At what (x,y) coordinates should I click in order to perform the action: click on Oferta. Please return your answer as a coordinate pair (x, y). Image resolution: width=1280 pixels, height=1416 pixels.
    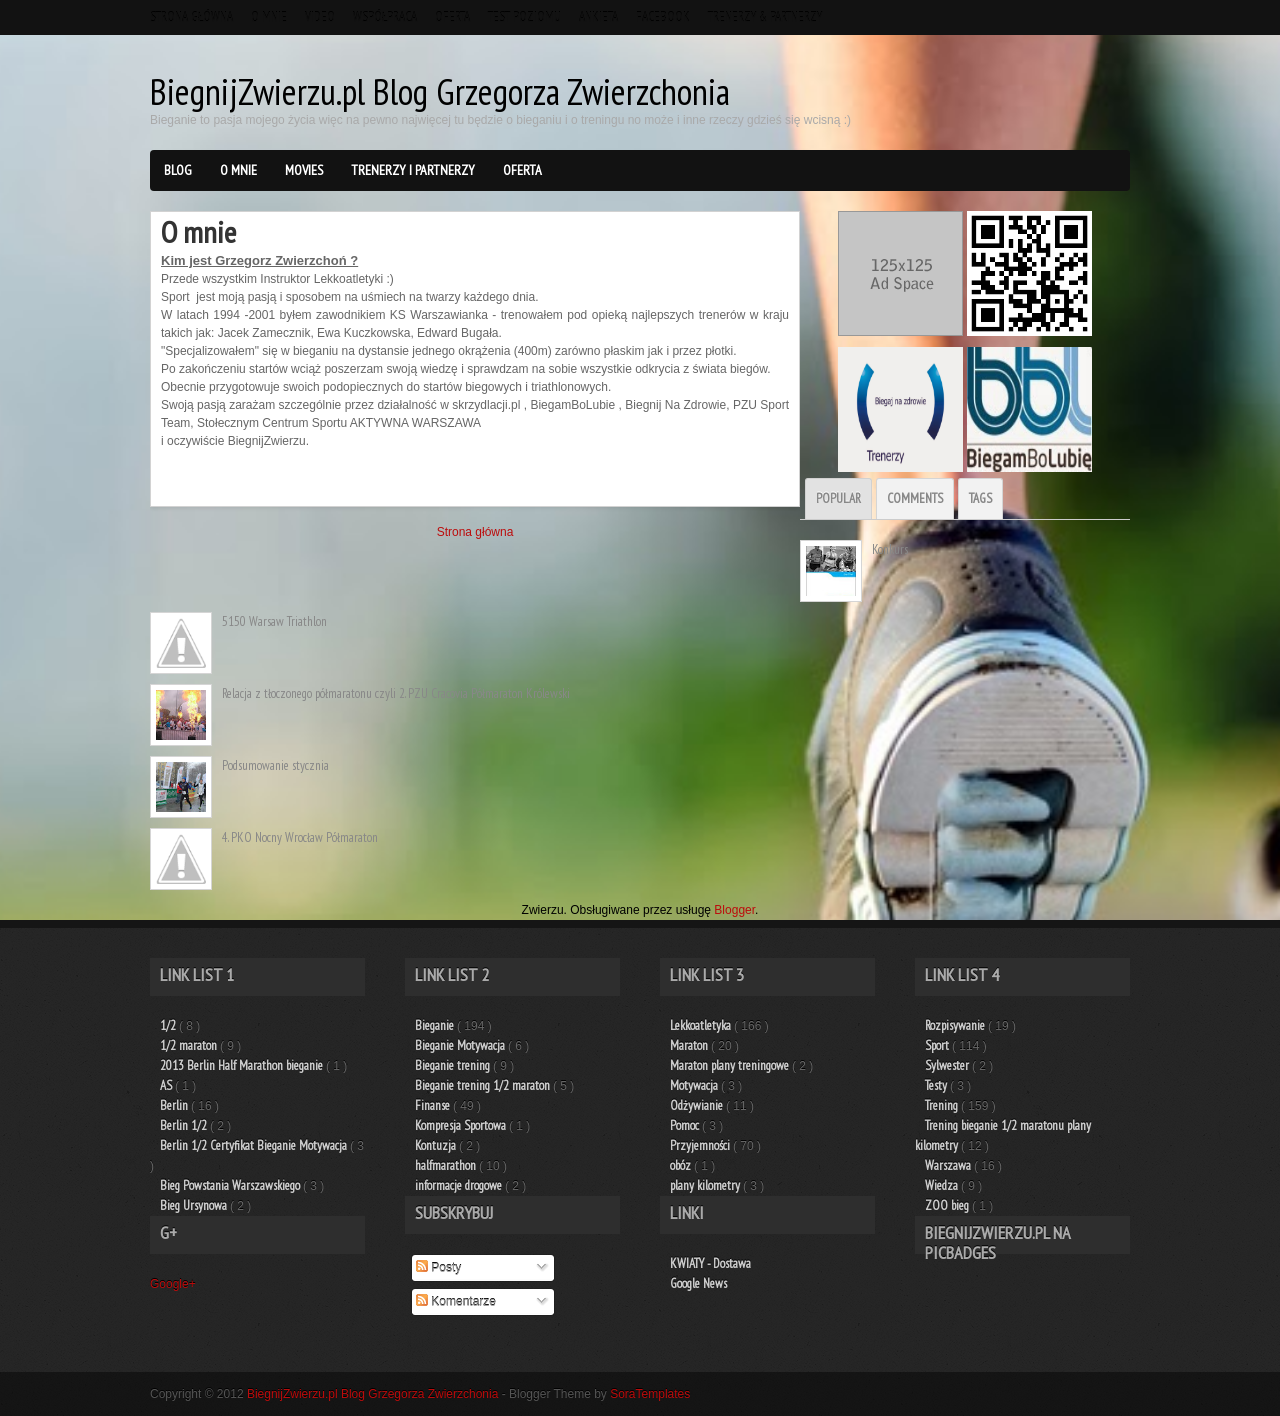
    Looking at the image, I should click on (452, 17).